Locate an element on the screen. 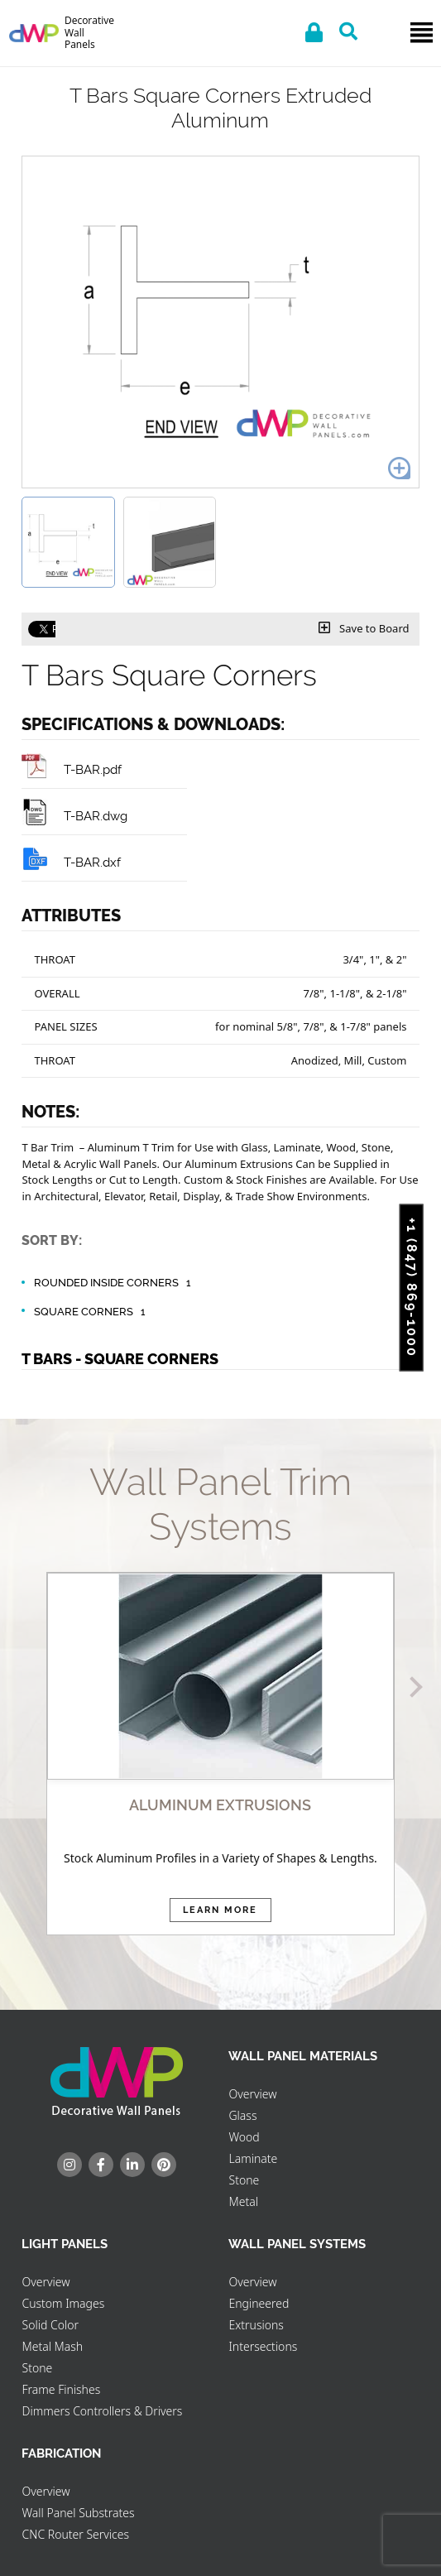 Image resolution: width=441 pixels, height=2576 pixels. Wood is located at coordinates (243, 2137).